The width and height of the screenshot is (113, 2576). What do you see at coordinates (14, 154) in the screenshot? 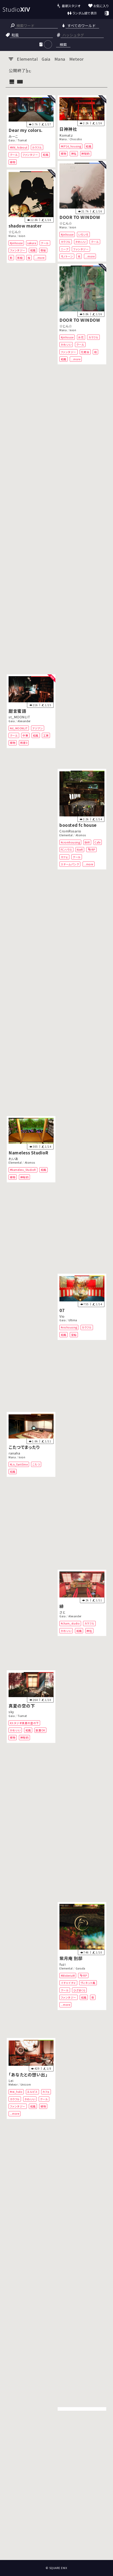
I see `クール` at bounding box center [14, 154].